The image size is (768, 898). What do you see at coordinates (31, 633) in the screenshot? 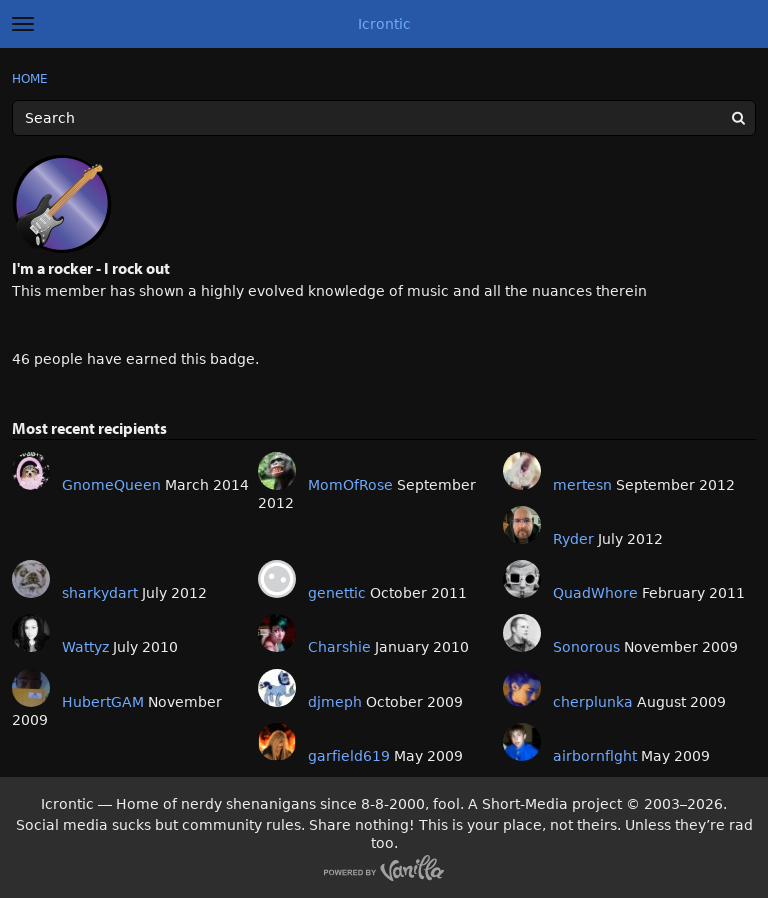
I see `[User: "Wattyz"]` at bounding box center [31, 633].